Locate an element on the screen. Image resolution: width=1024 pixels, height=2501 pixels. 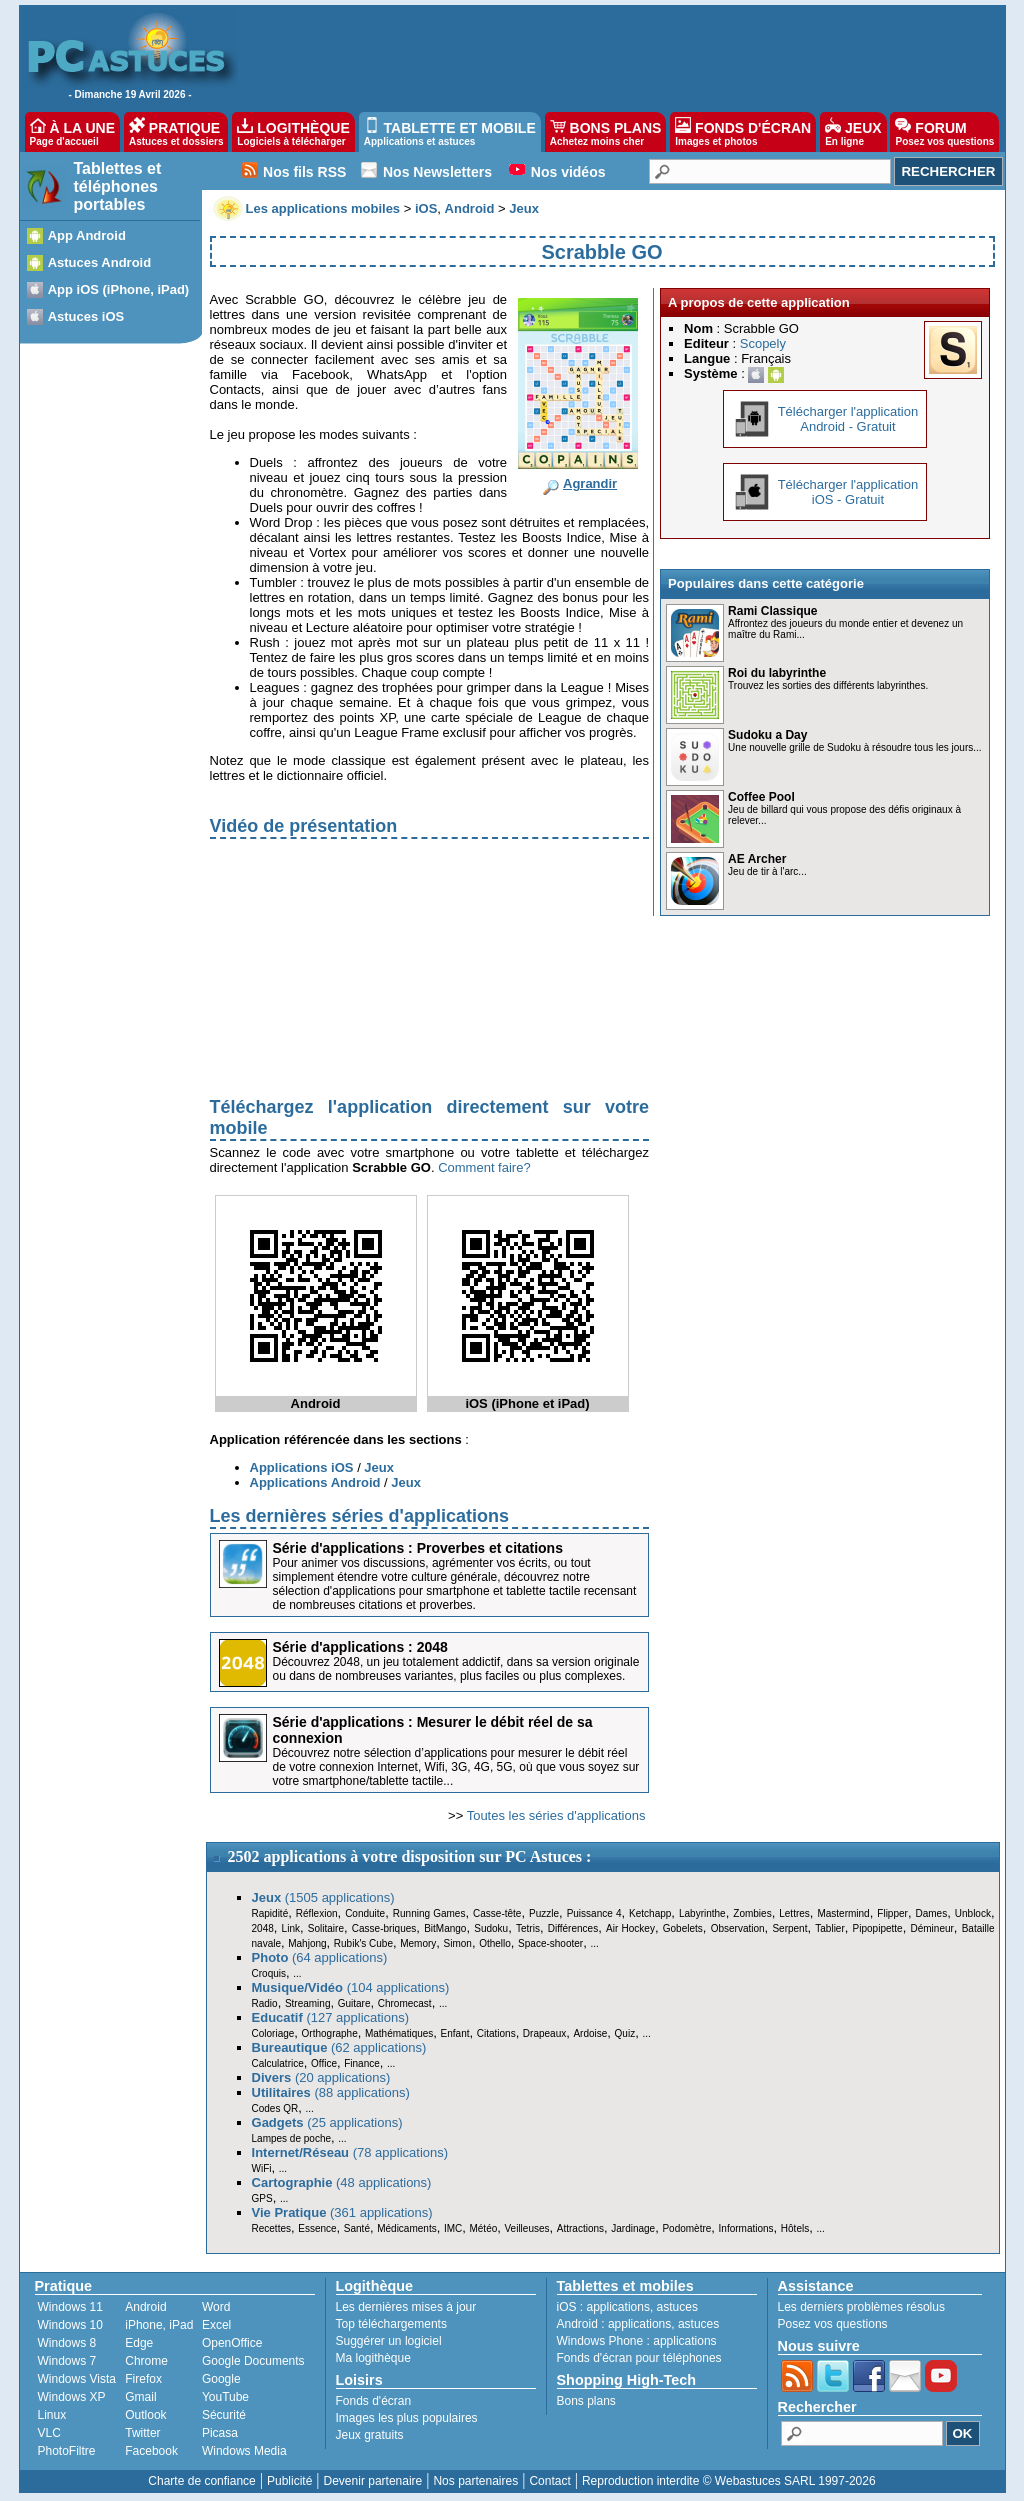
Linux is located at coordinates (52, 2415).